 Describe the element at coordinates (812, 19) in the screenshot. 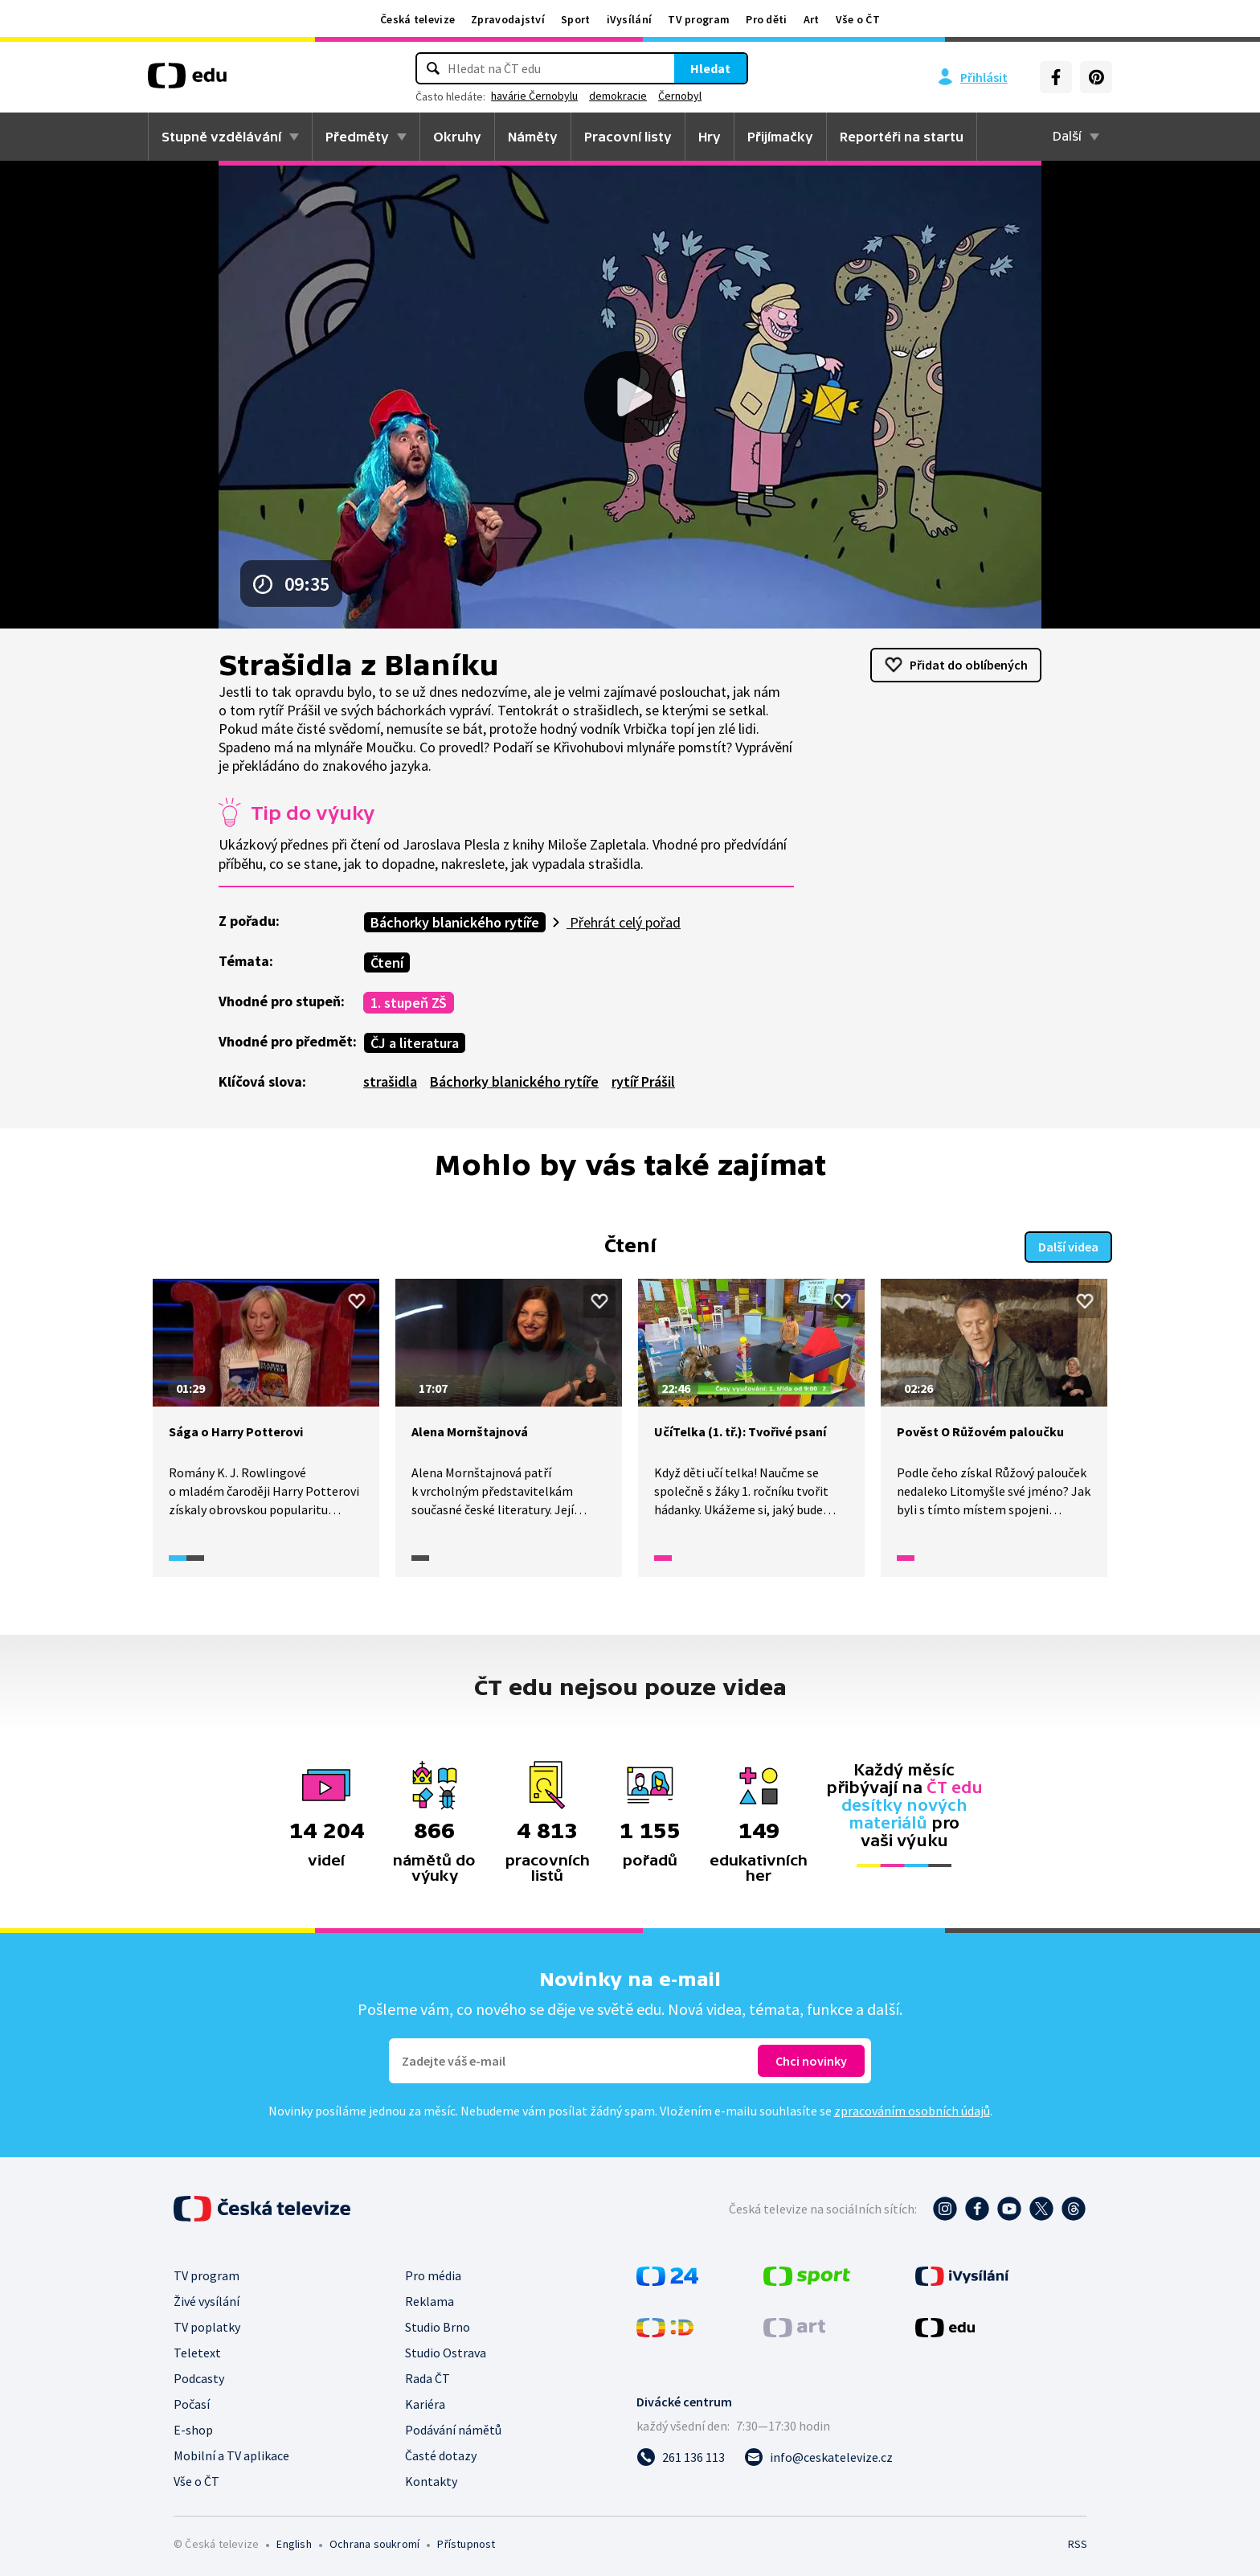

I see `Art` at that location.